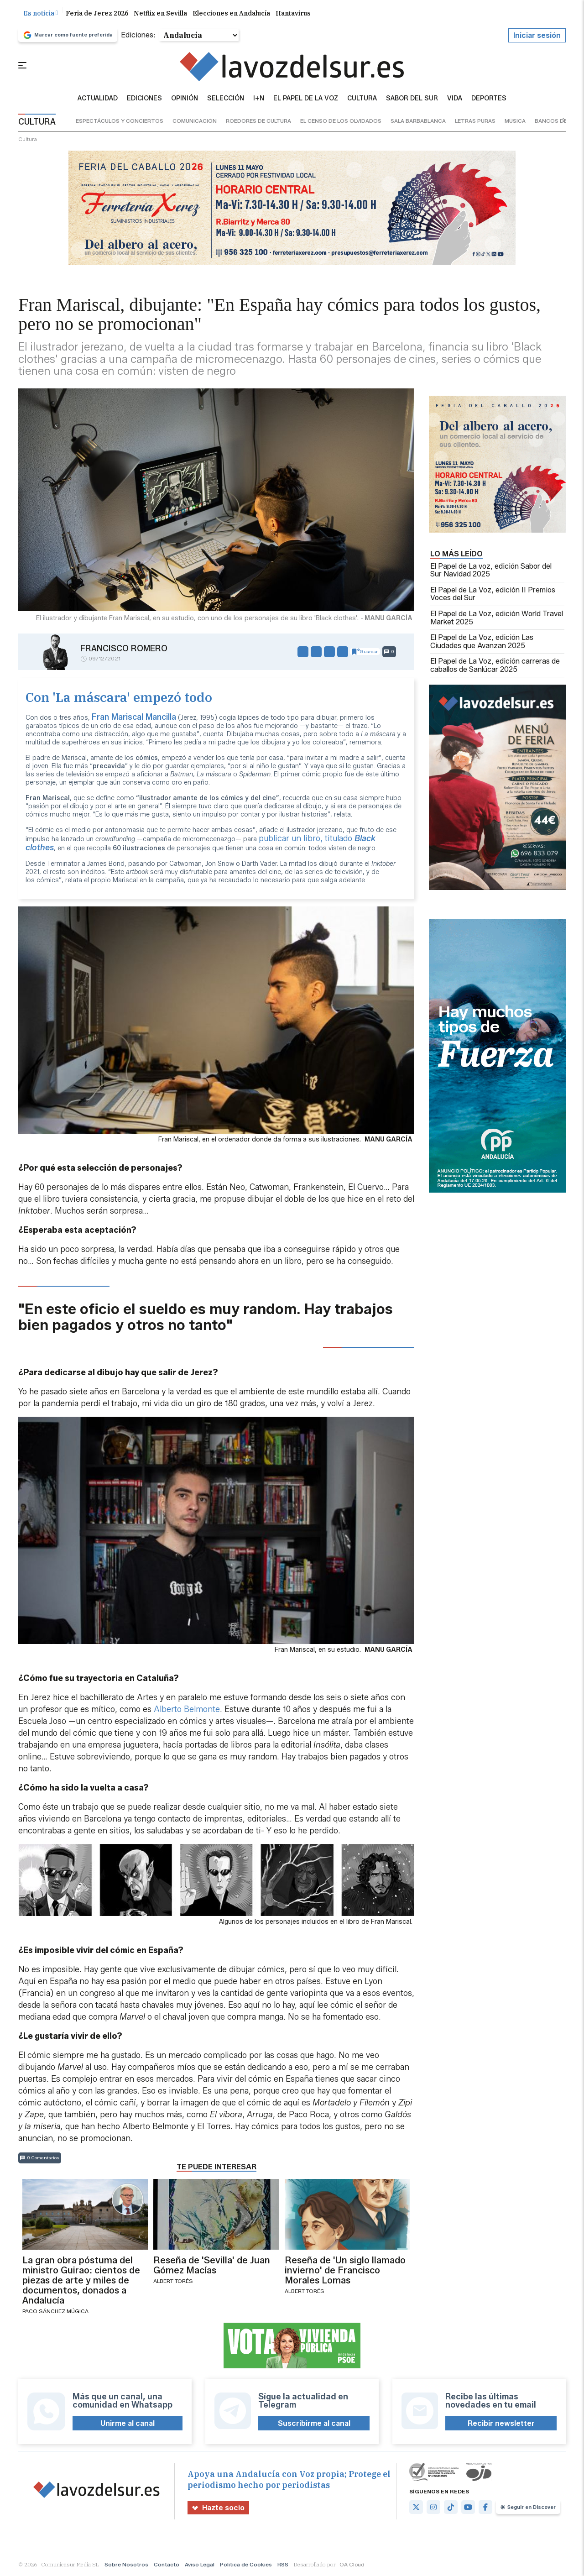 The height and width of the screenshot is (2576, 584). I want to click on El Papel de la Voz, so click(305, 98).